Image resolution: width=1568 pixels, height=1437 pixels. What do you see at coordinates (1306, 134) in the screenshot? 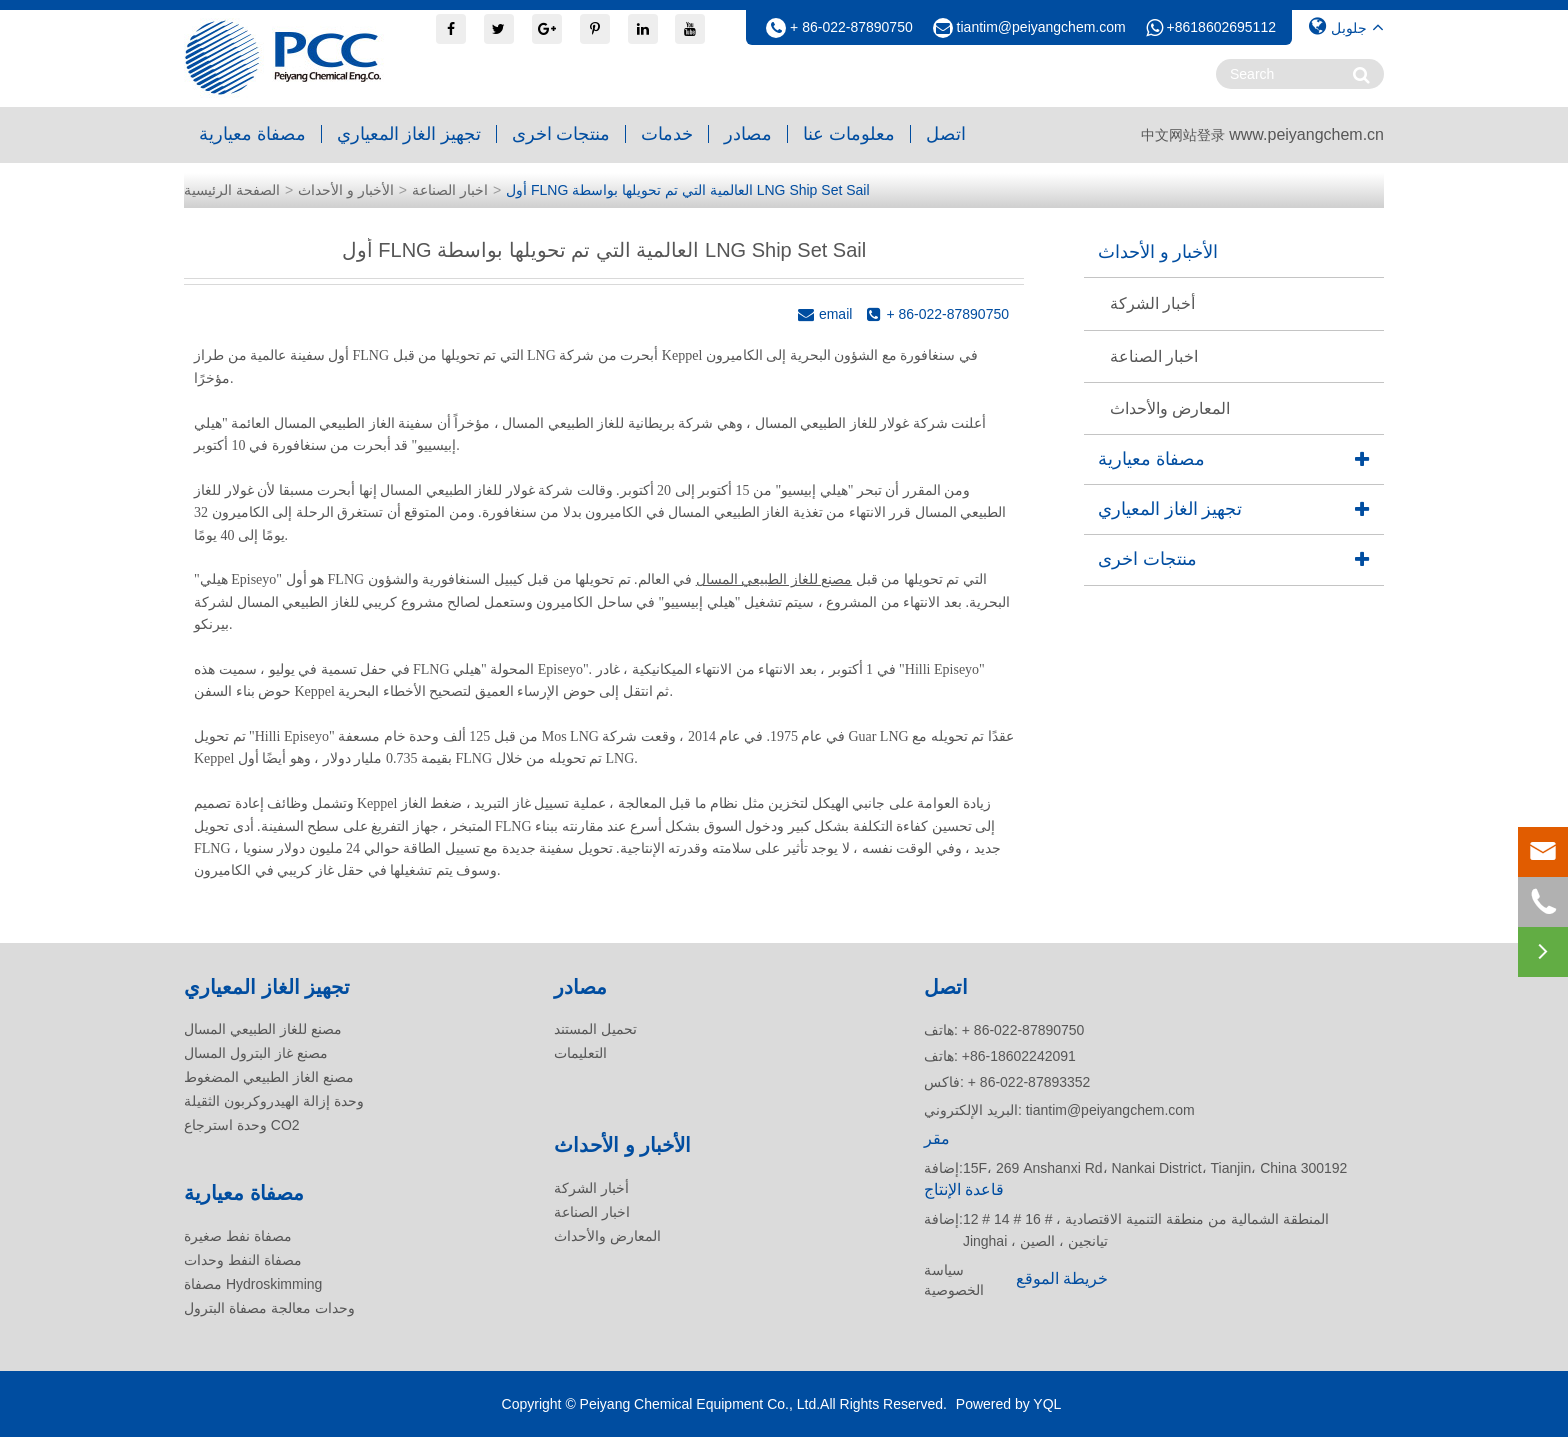
I see `www.peiyangchem.cn` at bounding box center [1306, 134].